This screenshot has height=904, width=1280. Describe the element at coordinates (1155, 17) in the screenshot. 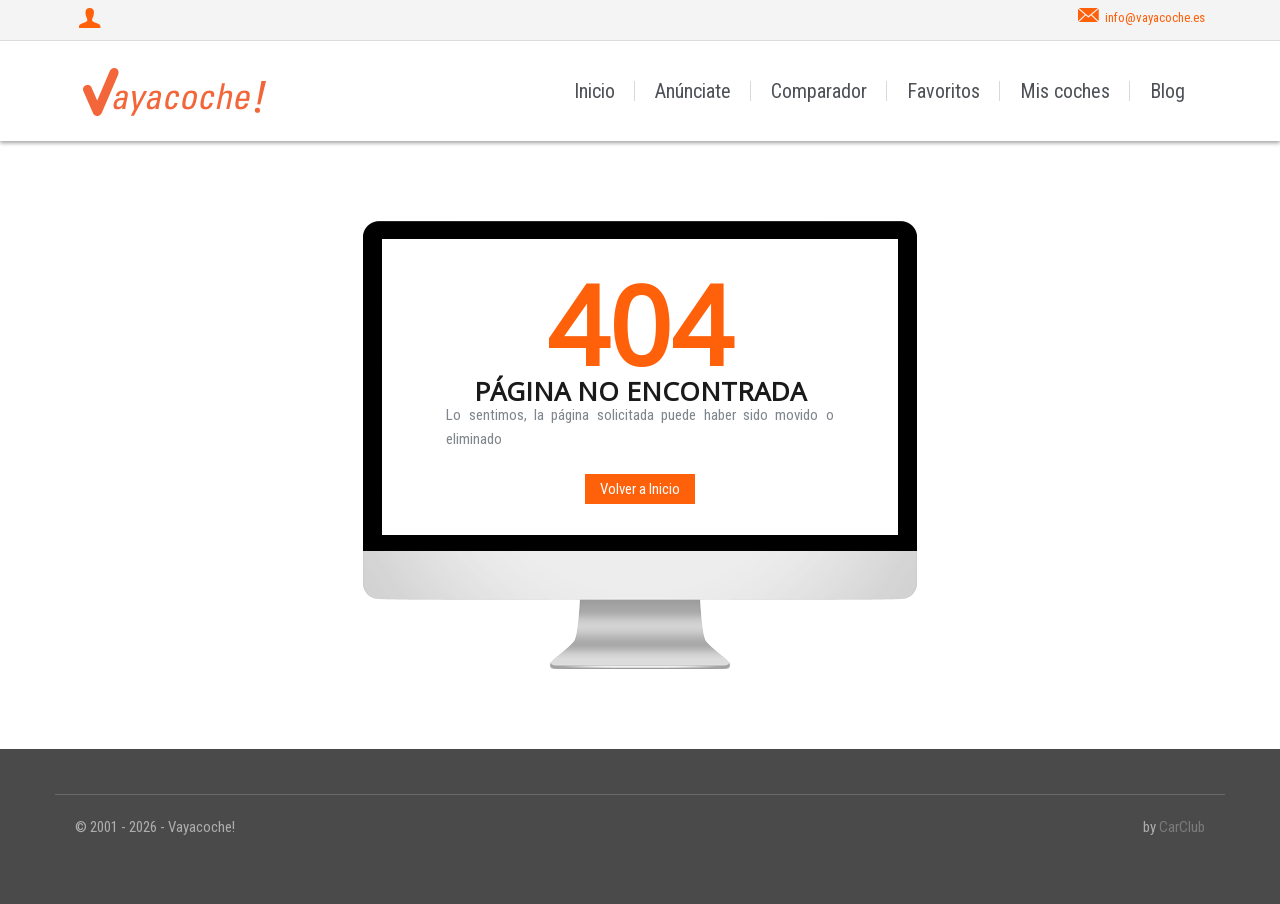

I see `info@vayacoche.es` at that location.